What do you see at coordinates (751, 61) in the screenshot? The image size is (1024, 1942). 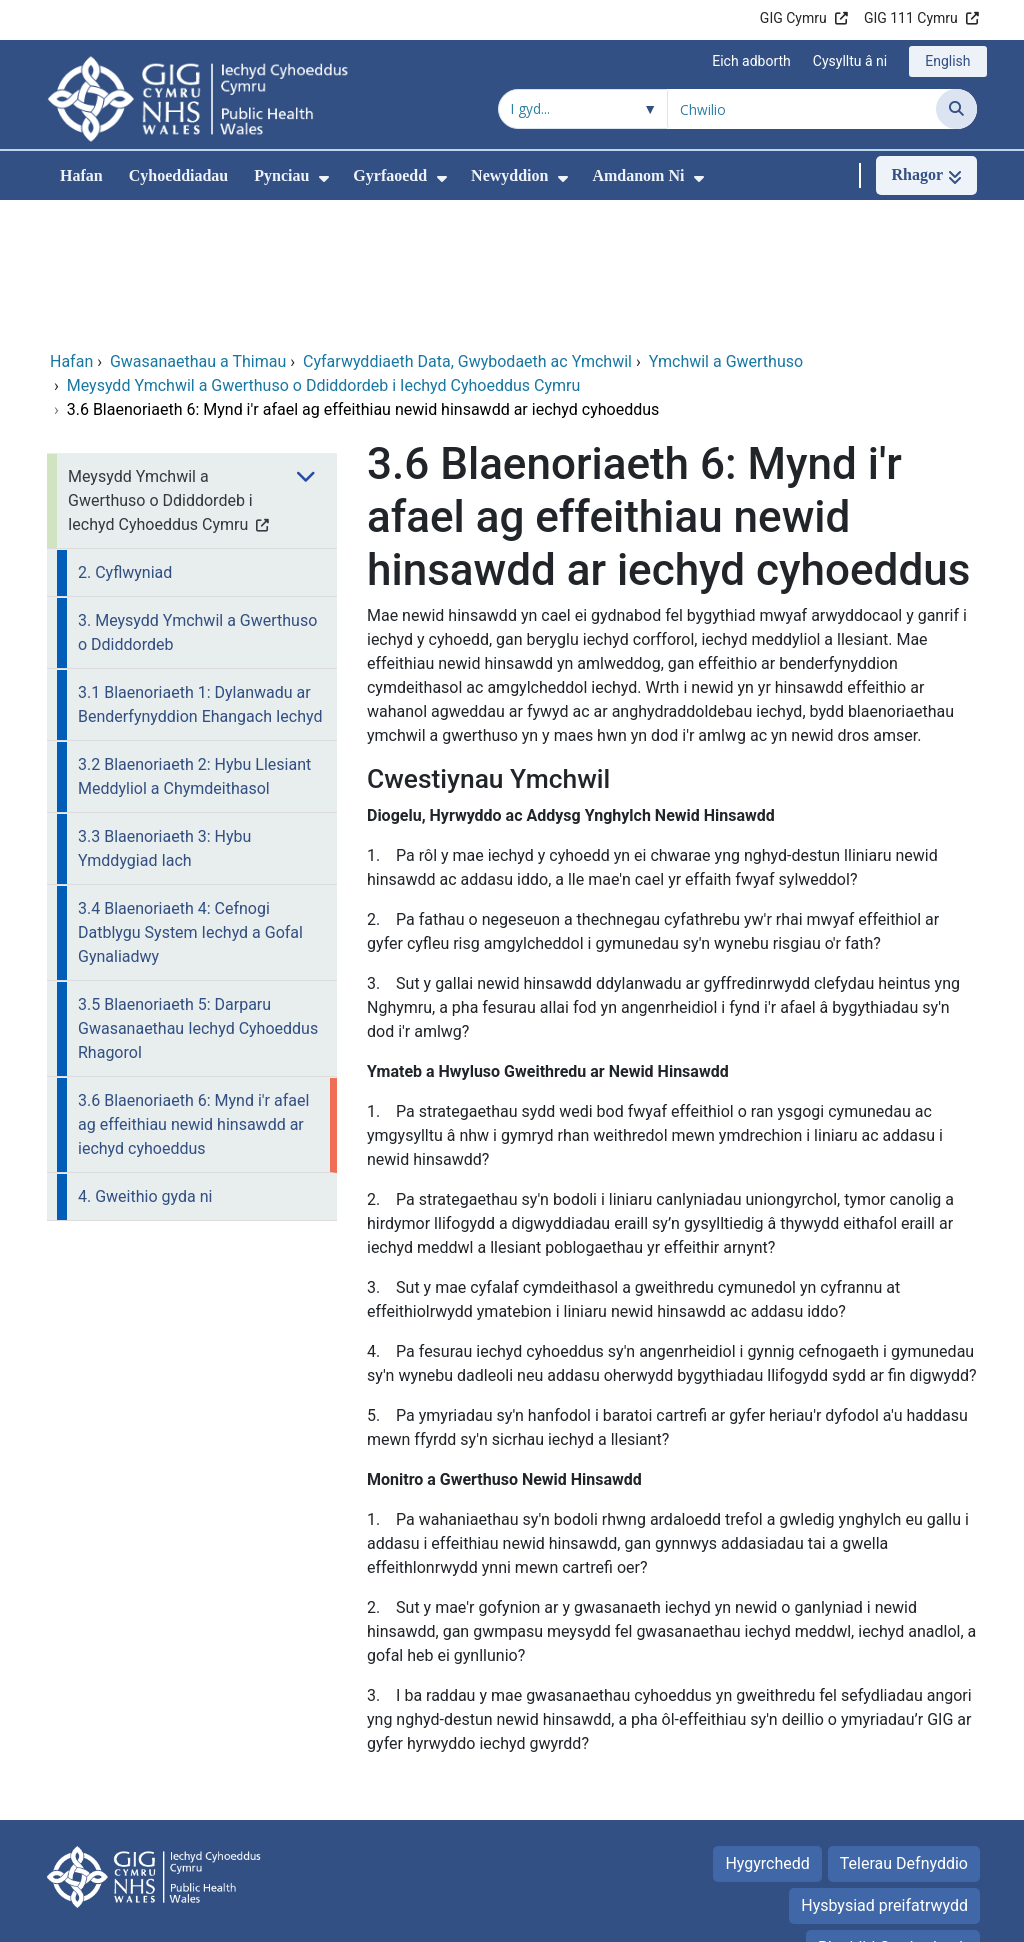 I see `Eich adborth` at bounding box center [751, 61].